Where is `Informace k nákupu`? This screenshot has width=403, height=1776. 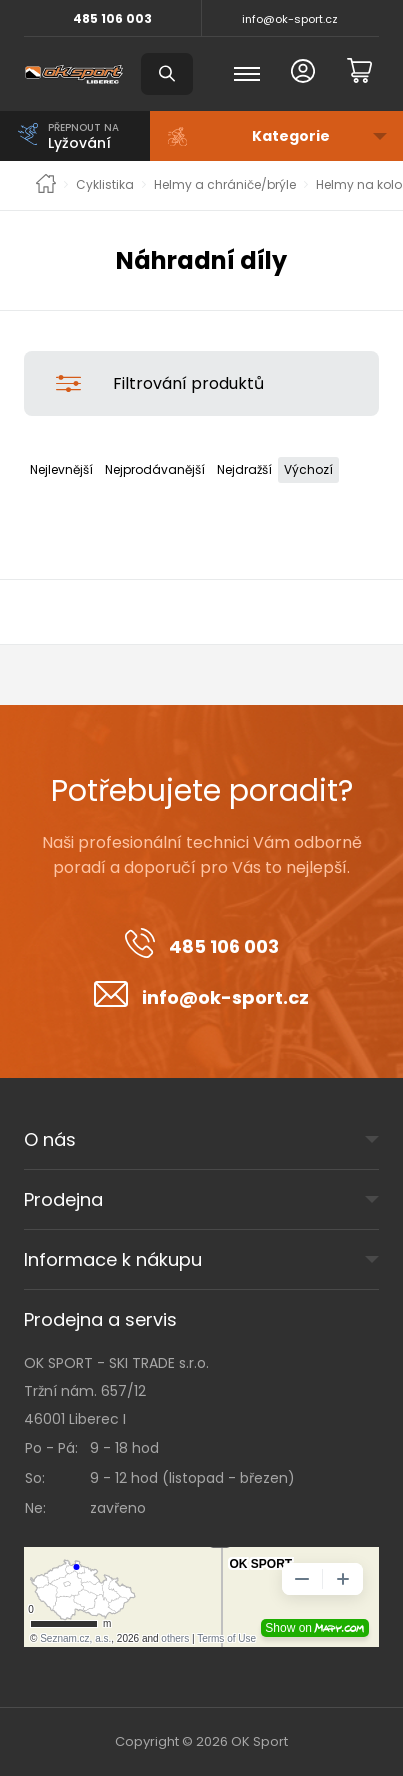 Informace k nákupu is located at coordinates (113, 1259).